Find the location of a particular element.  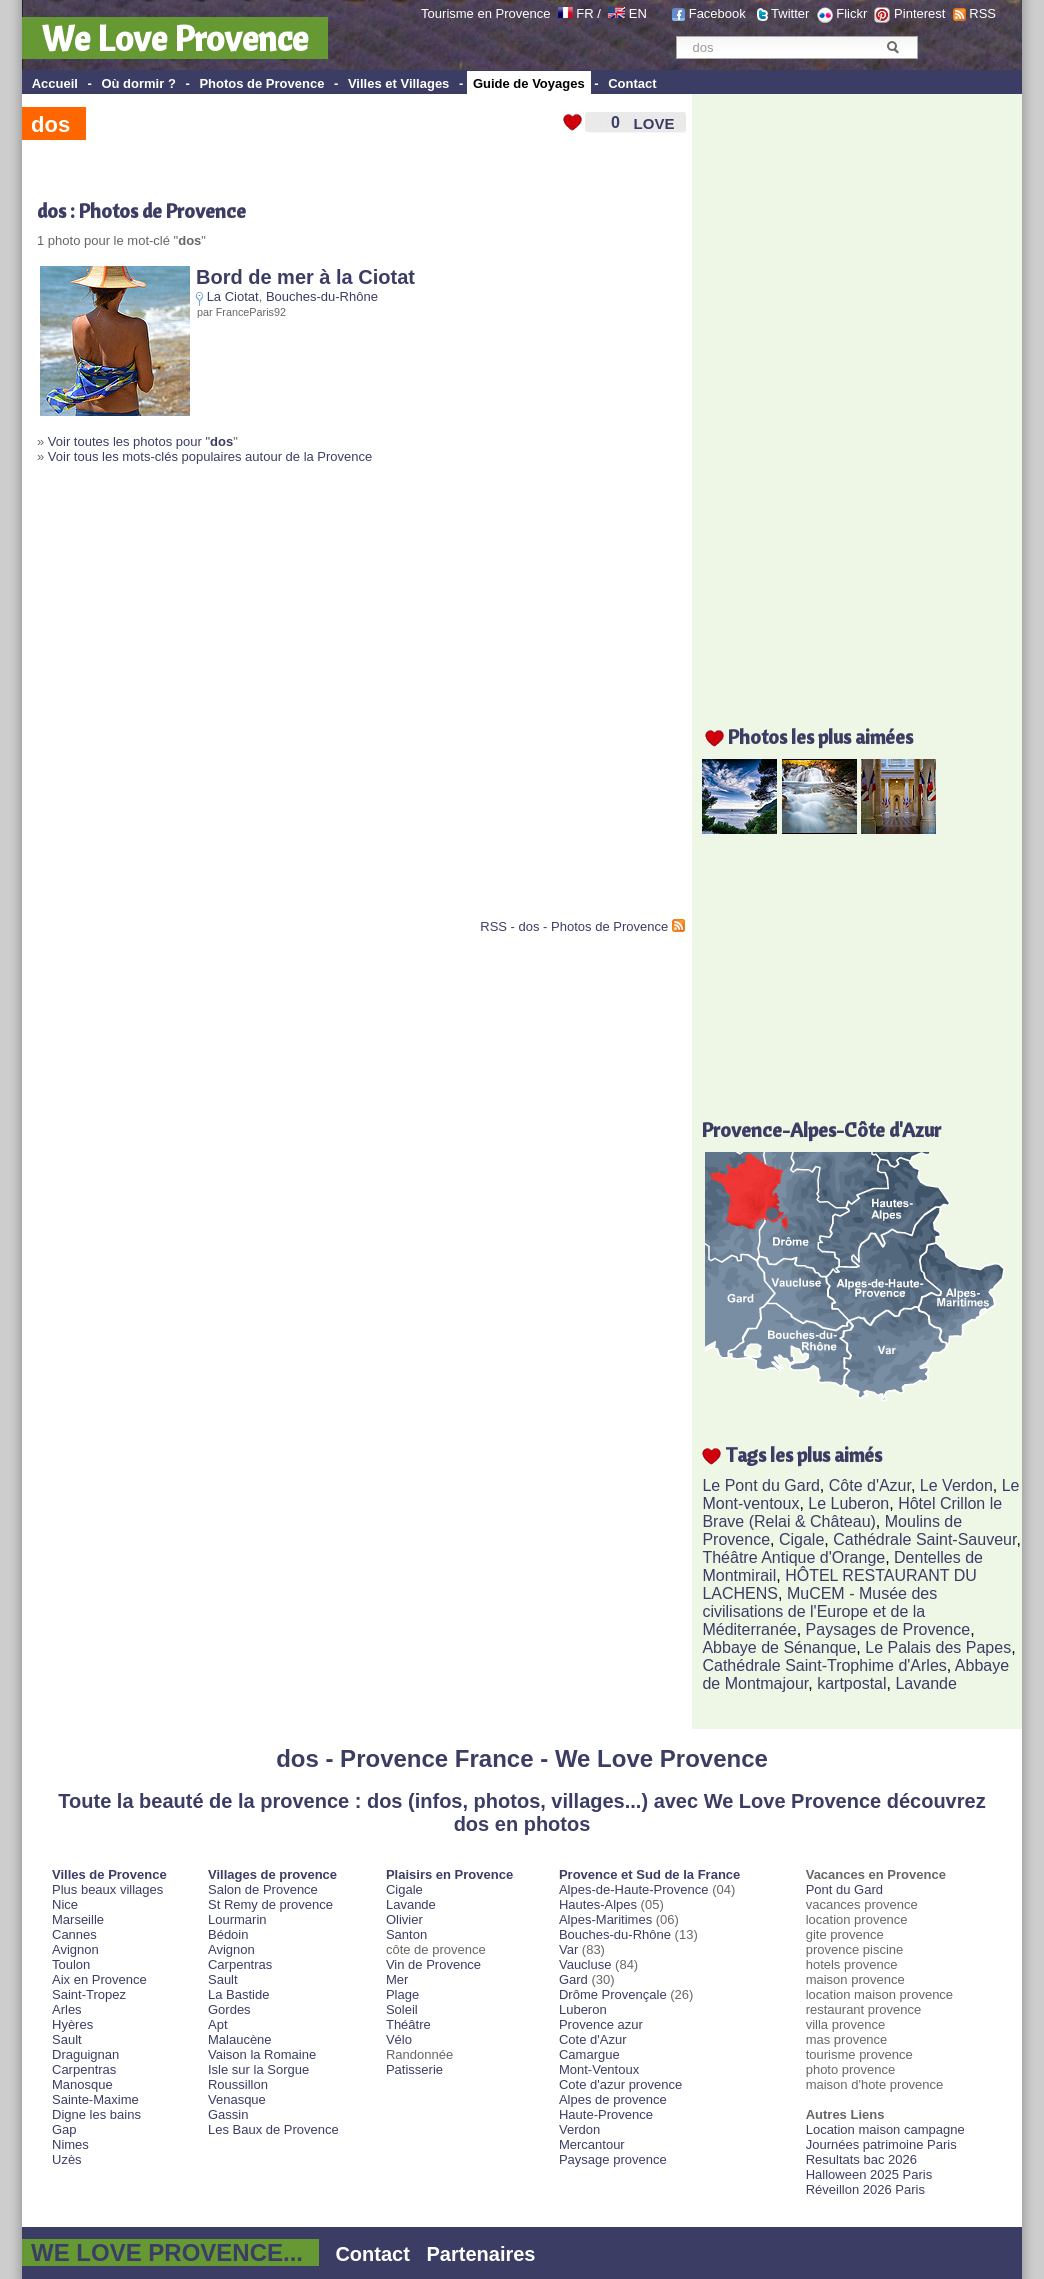

Nimes is located at coordinates (70, 2144).